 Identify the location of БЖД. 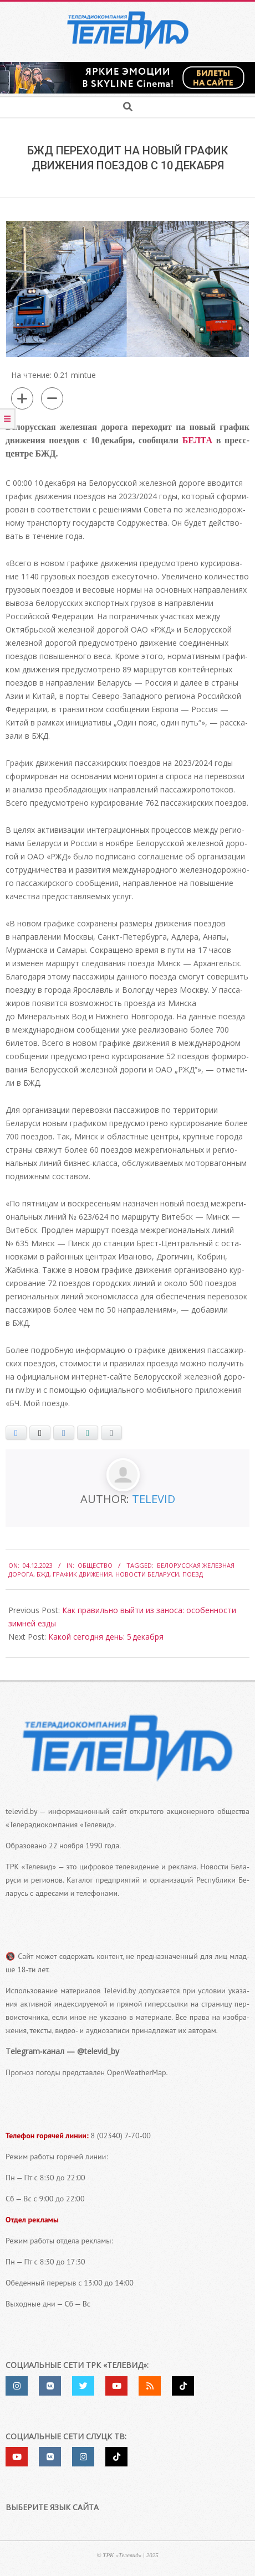
(43, 1574).